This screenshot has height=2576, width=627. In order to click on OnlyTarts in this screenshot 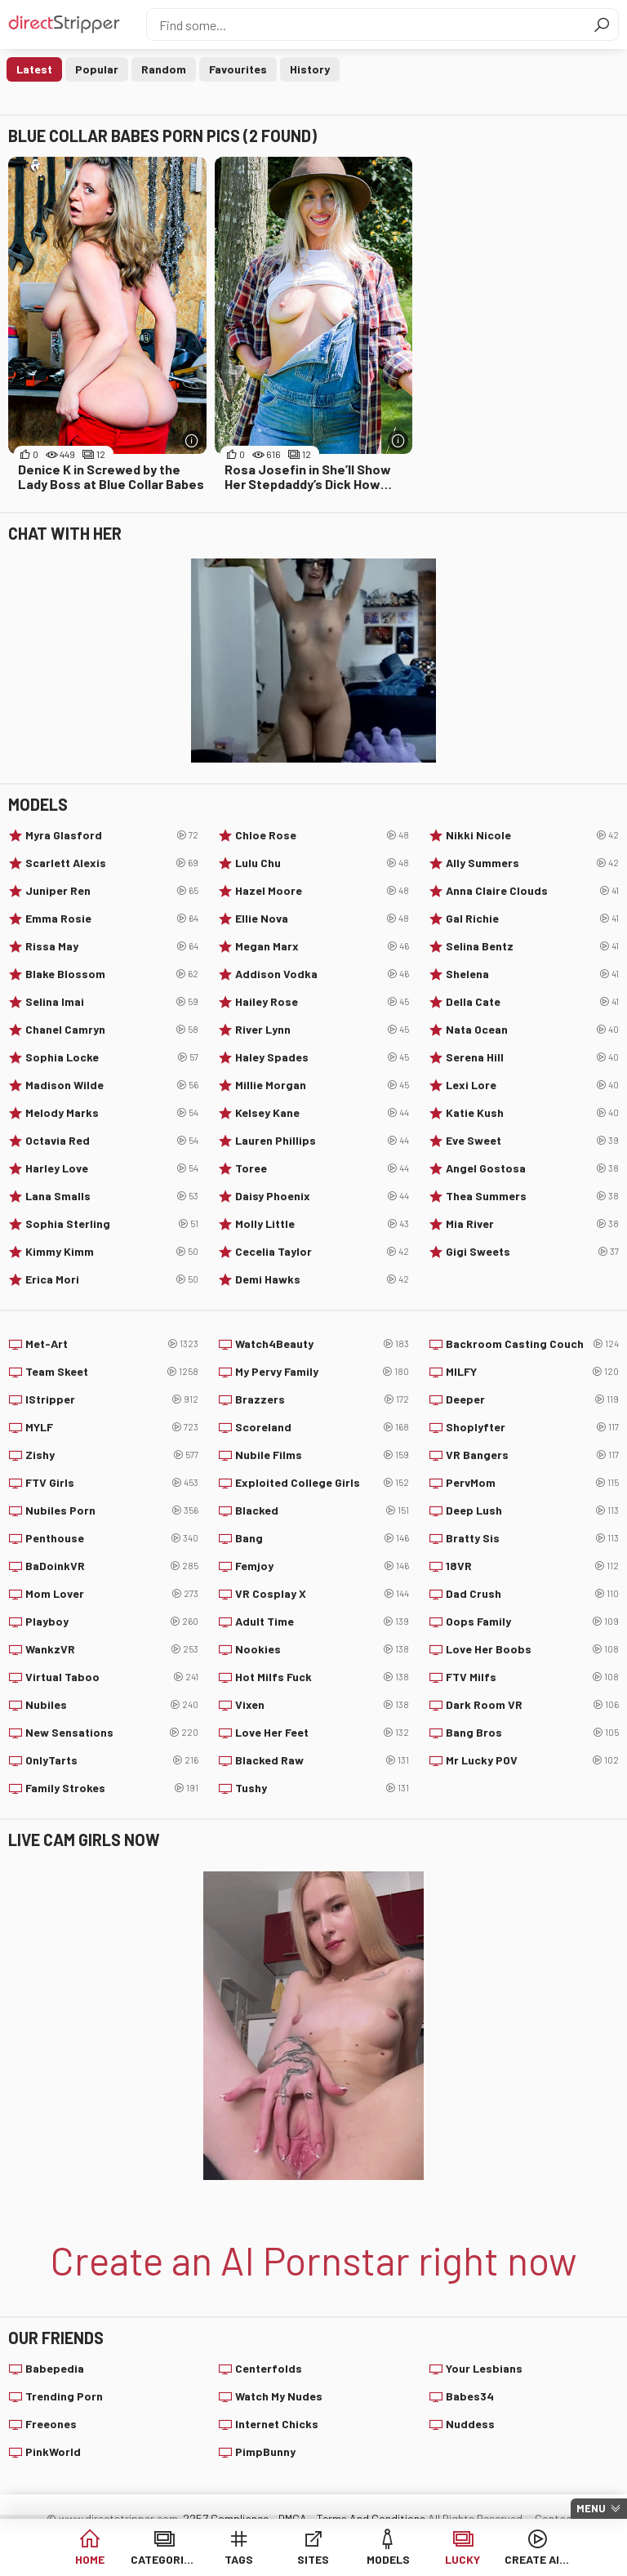, I will do `click(111, 1760)`.